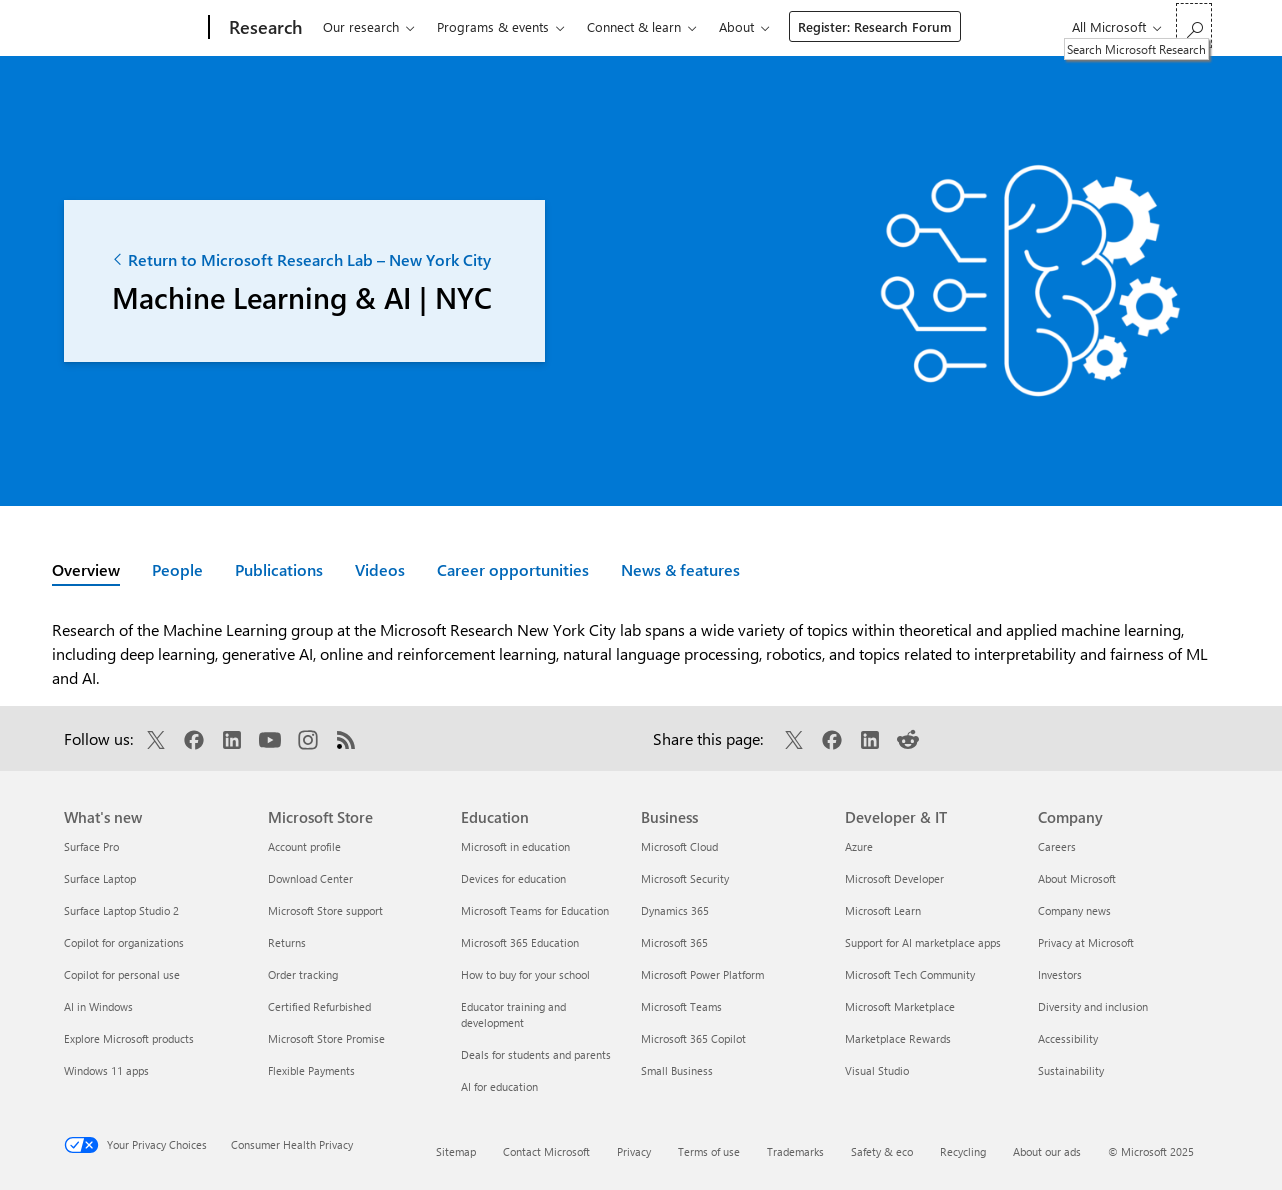 This screenshot has height=1190, width=1282. I want to click on Educator training and development [Educator training and development Education], so click(513, 1014).